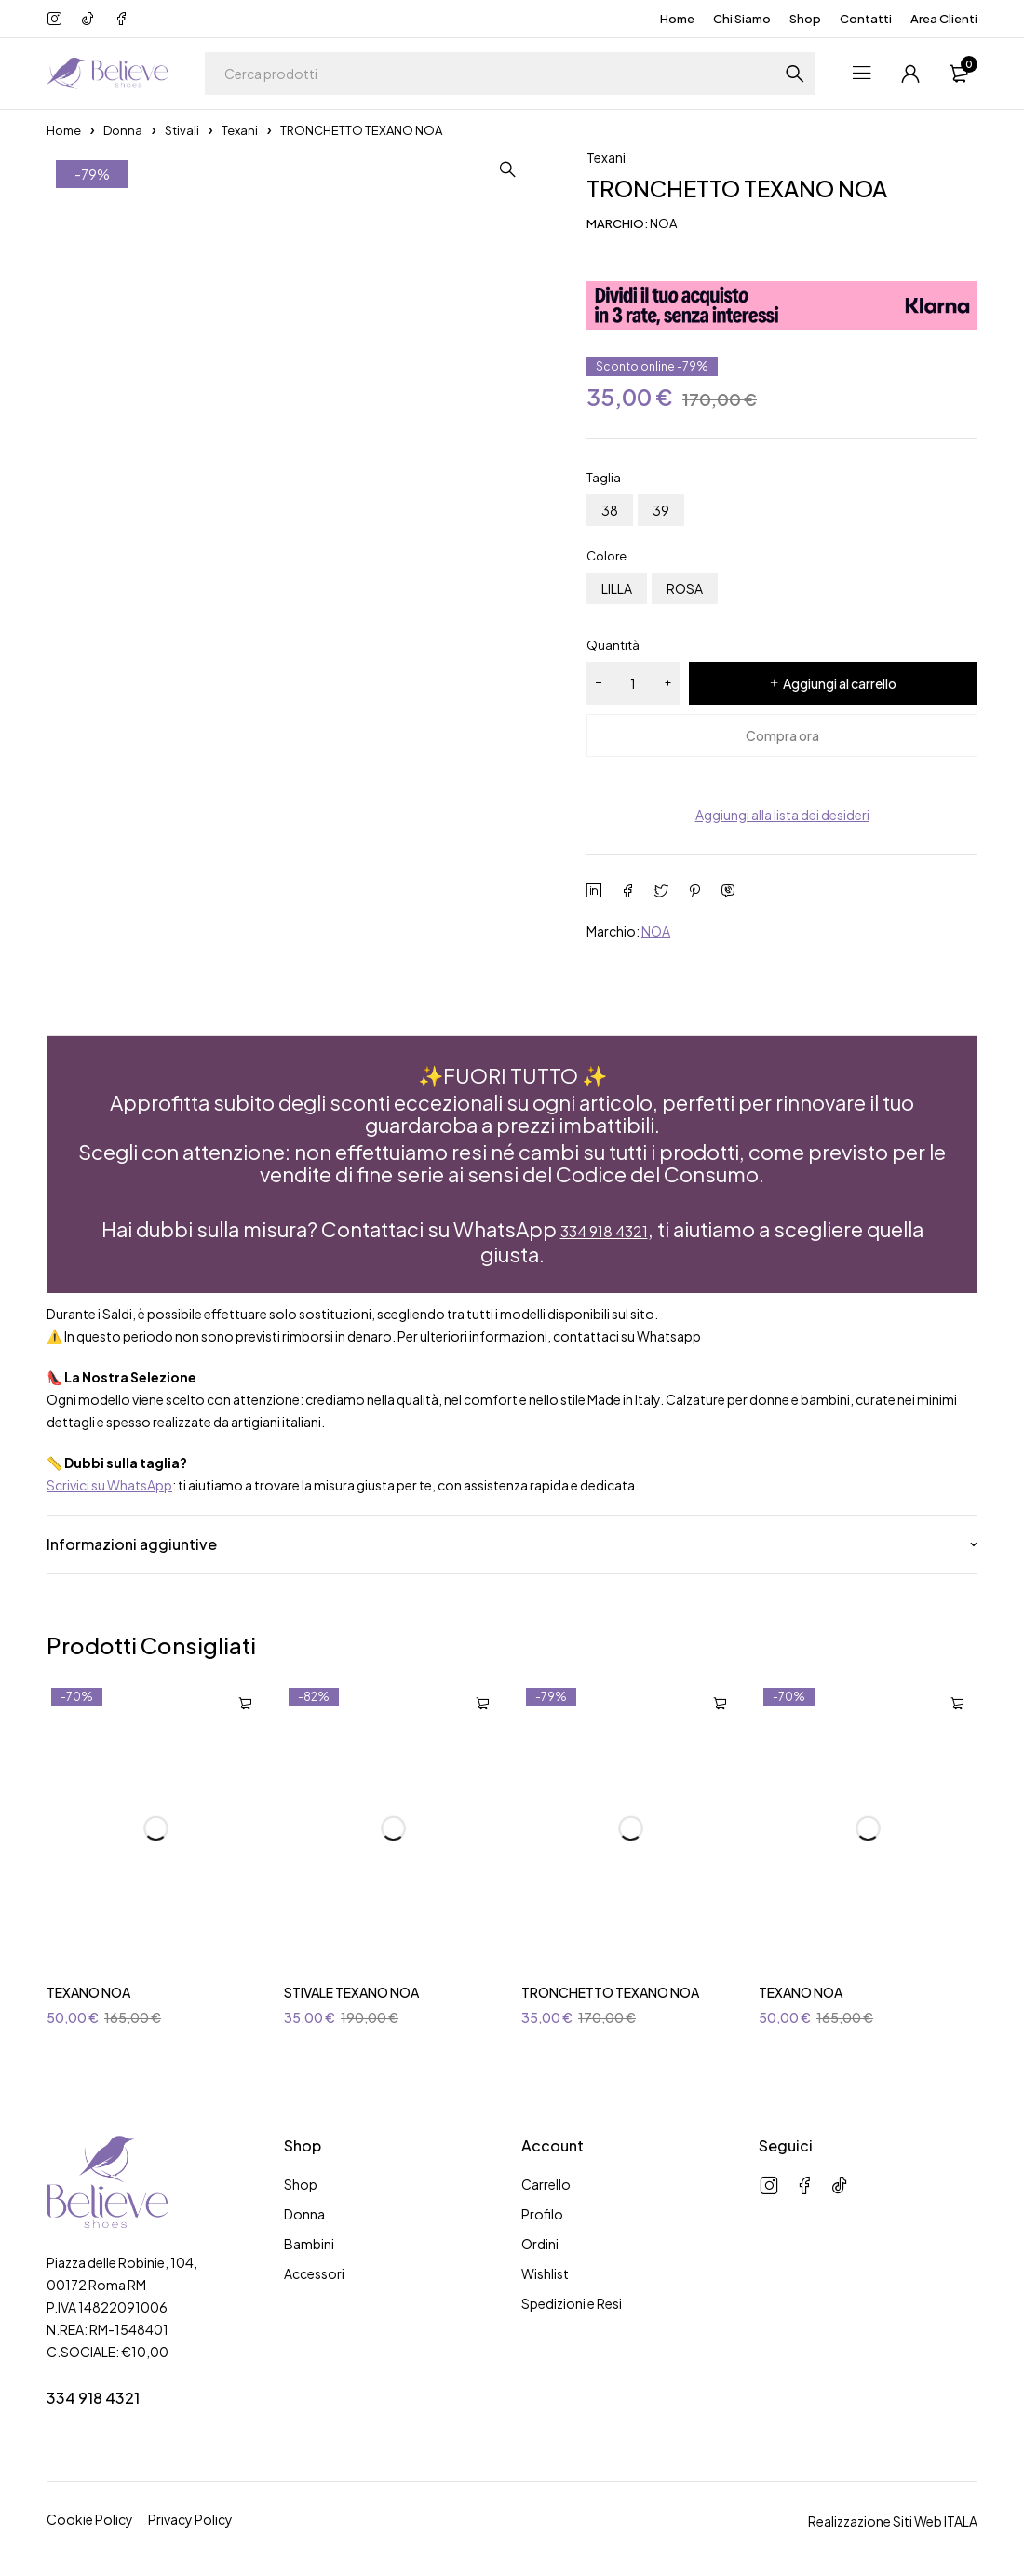  Describe the element at coordinates (604, 1229) in the screenshot. I see `334 918 4321` at that location.